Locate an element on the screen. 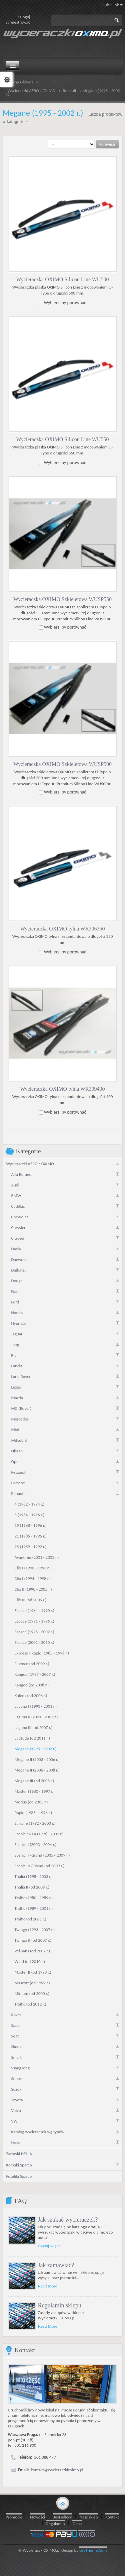  Iveco is located at coordinates (16, 2142).